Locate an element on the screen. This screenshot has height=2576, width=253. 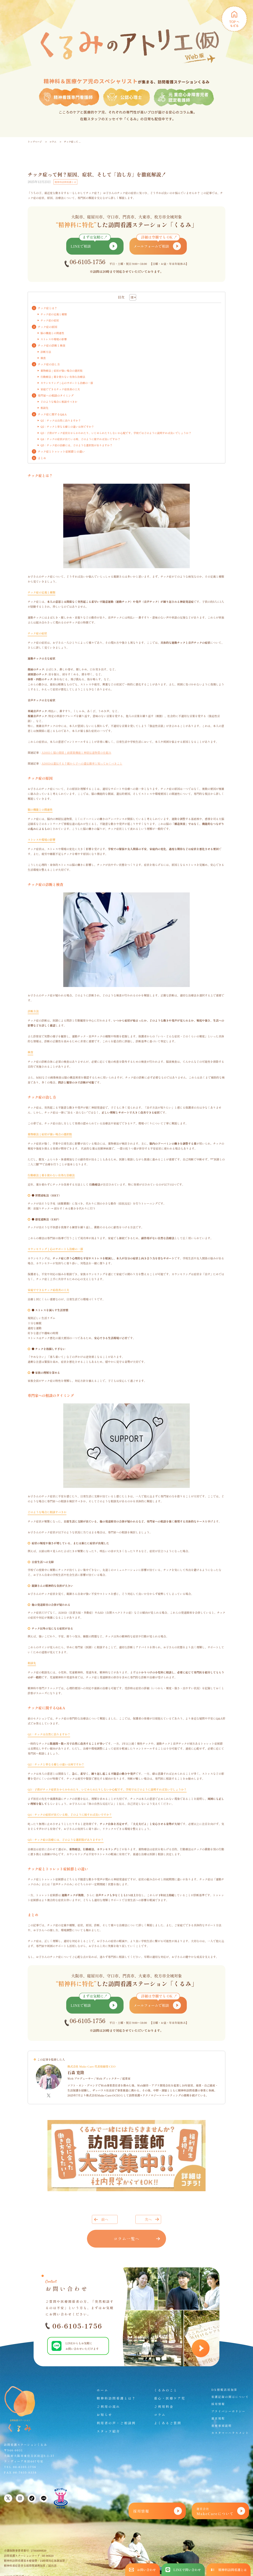
チック症の症状 is located at coordinates (50, 320).